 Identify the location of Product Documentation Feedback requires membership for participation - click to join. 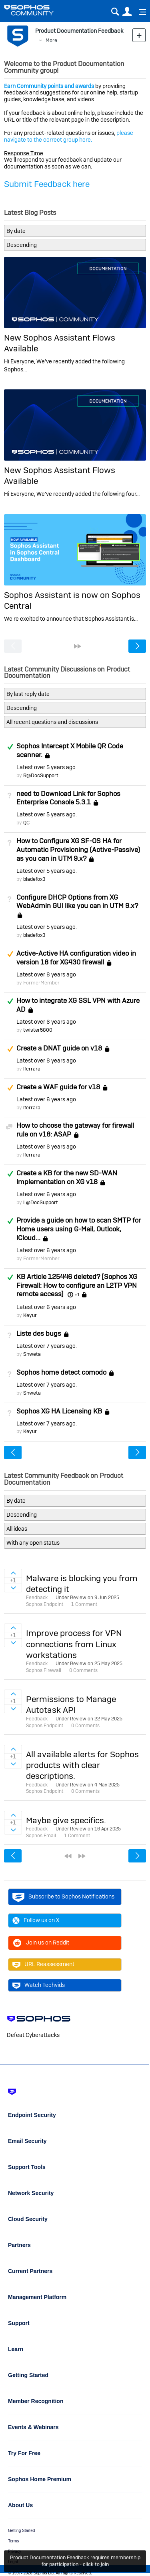
(75, 2561).